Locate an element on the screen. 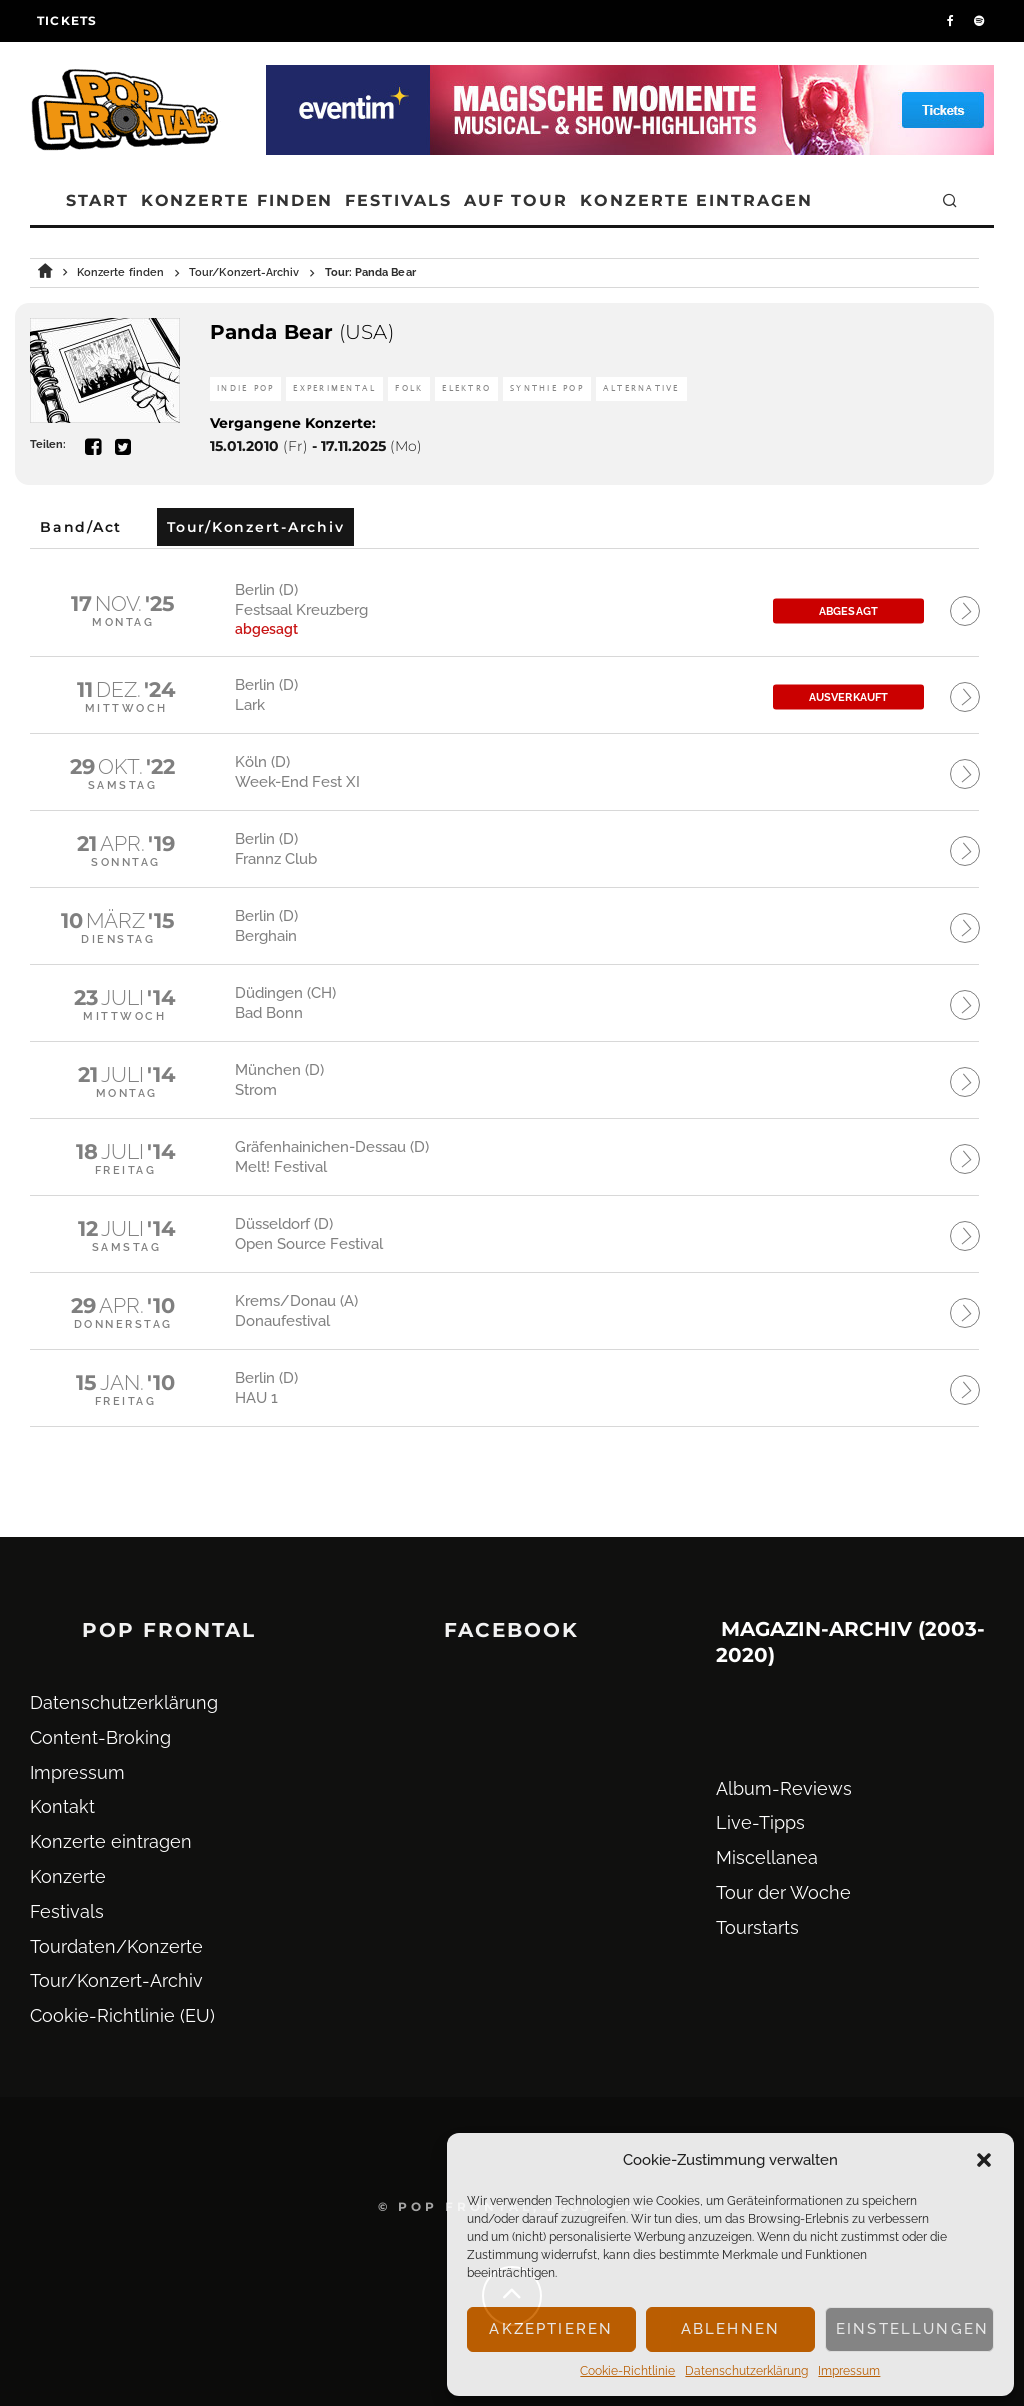 The height and width of the screenshot is (2406, 1024). Auf Tour is located at coordinates (516, 200).